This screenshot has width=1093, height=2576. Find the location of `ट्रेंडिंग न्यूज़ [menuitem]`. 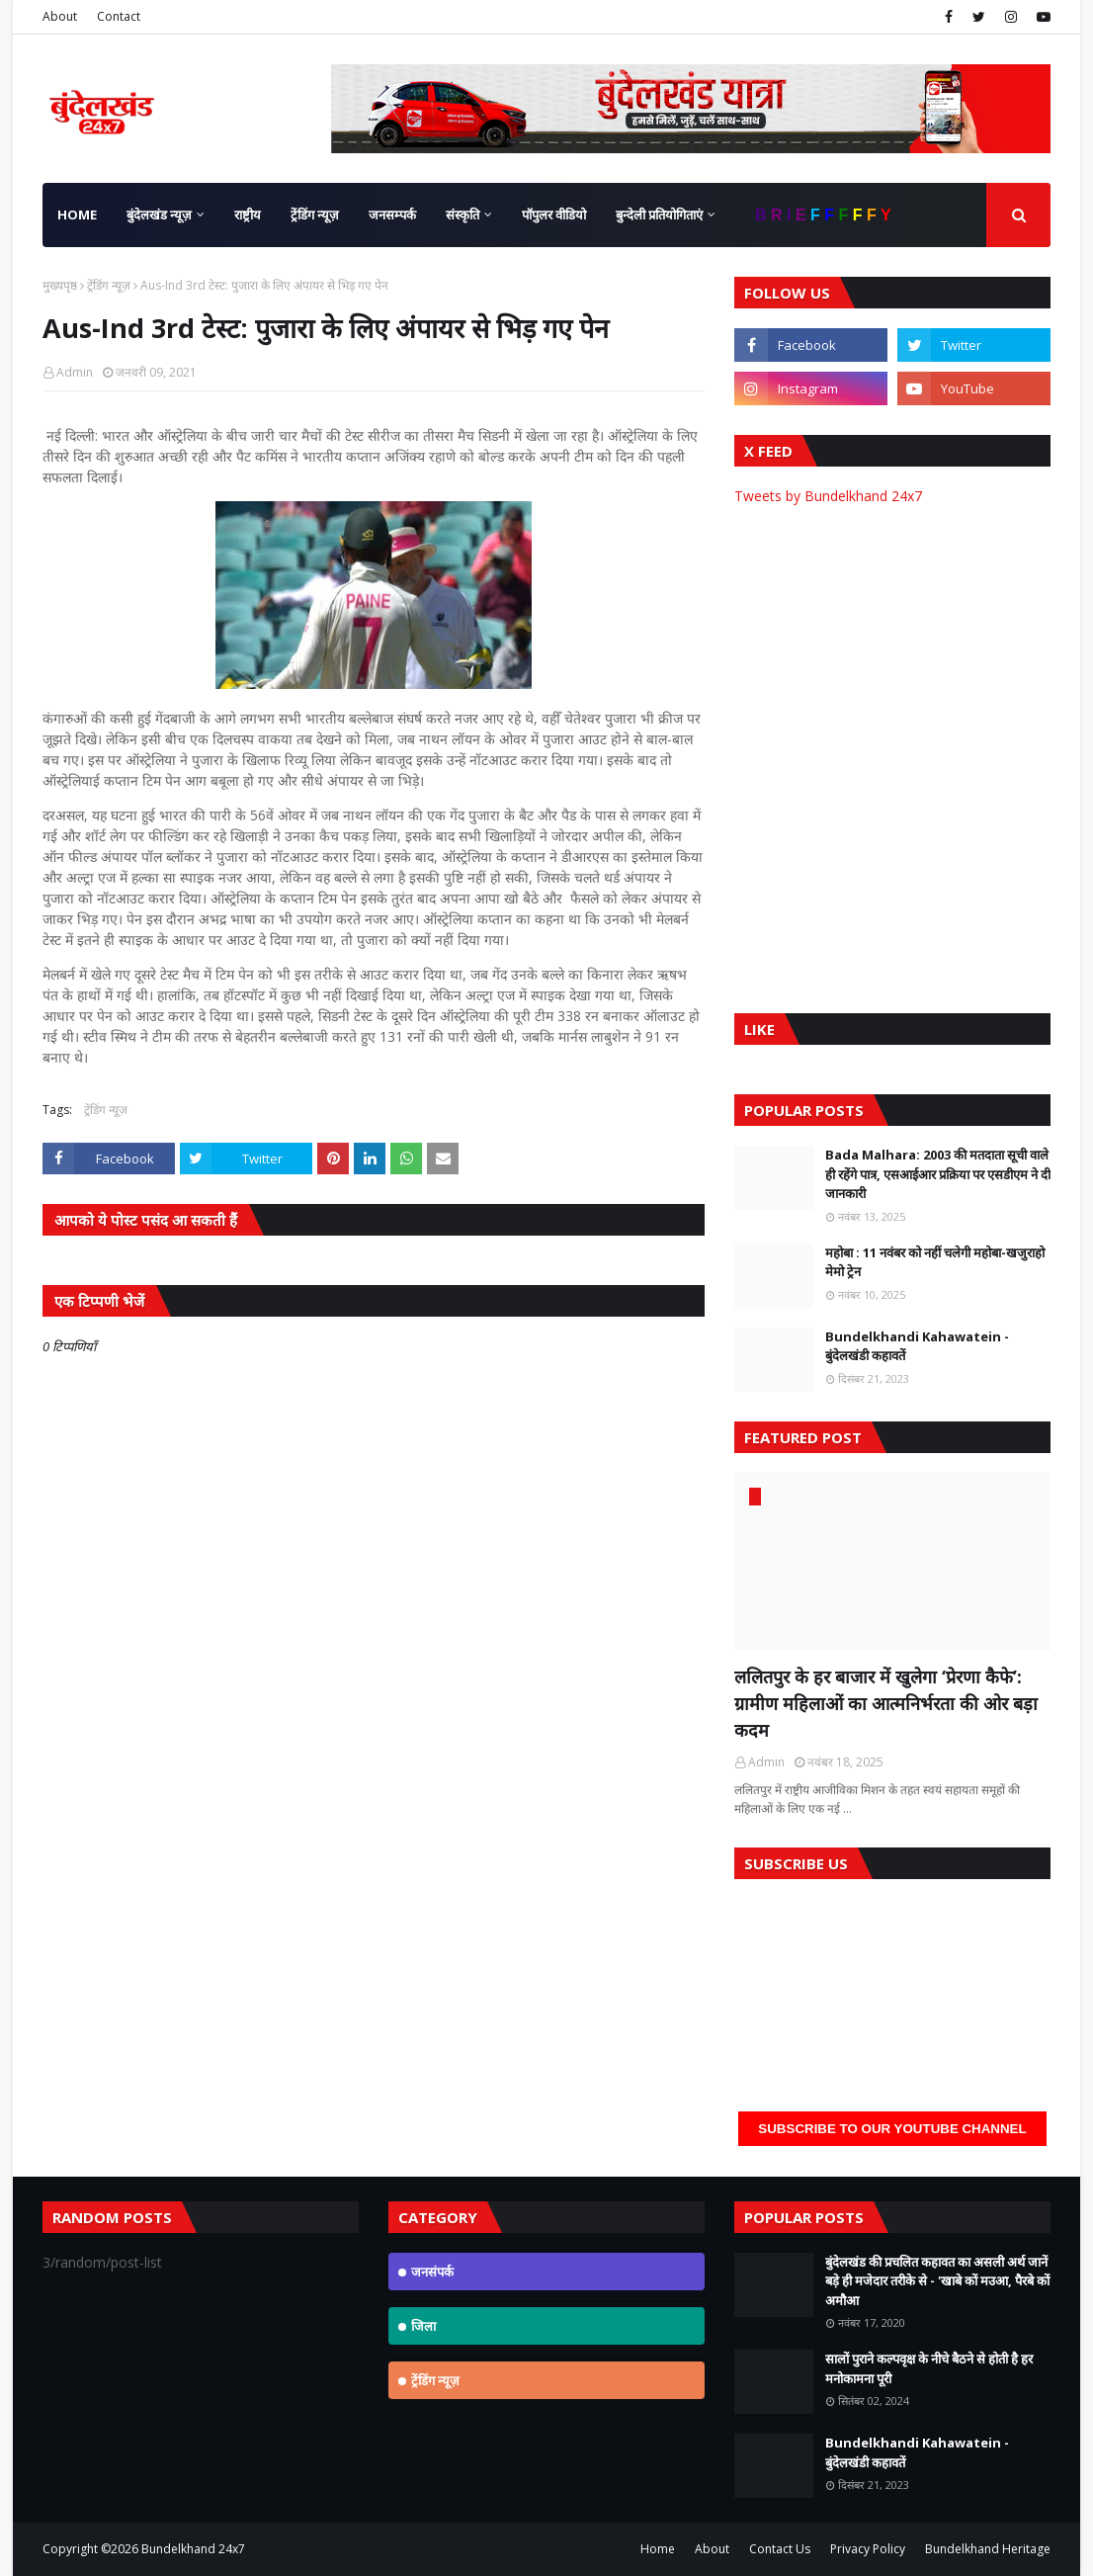

ट्रेंडिंग न्यूज़ [menuitem] is located at coordinates (315, 214).